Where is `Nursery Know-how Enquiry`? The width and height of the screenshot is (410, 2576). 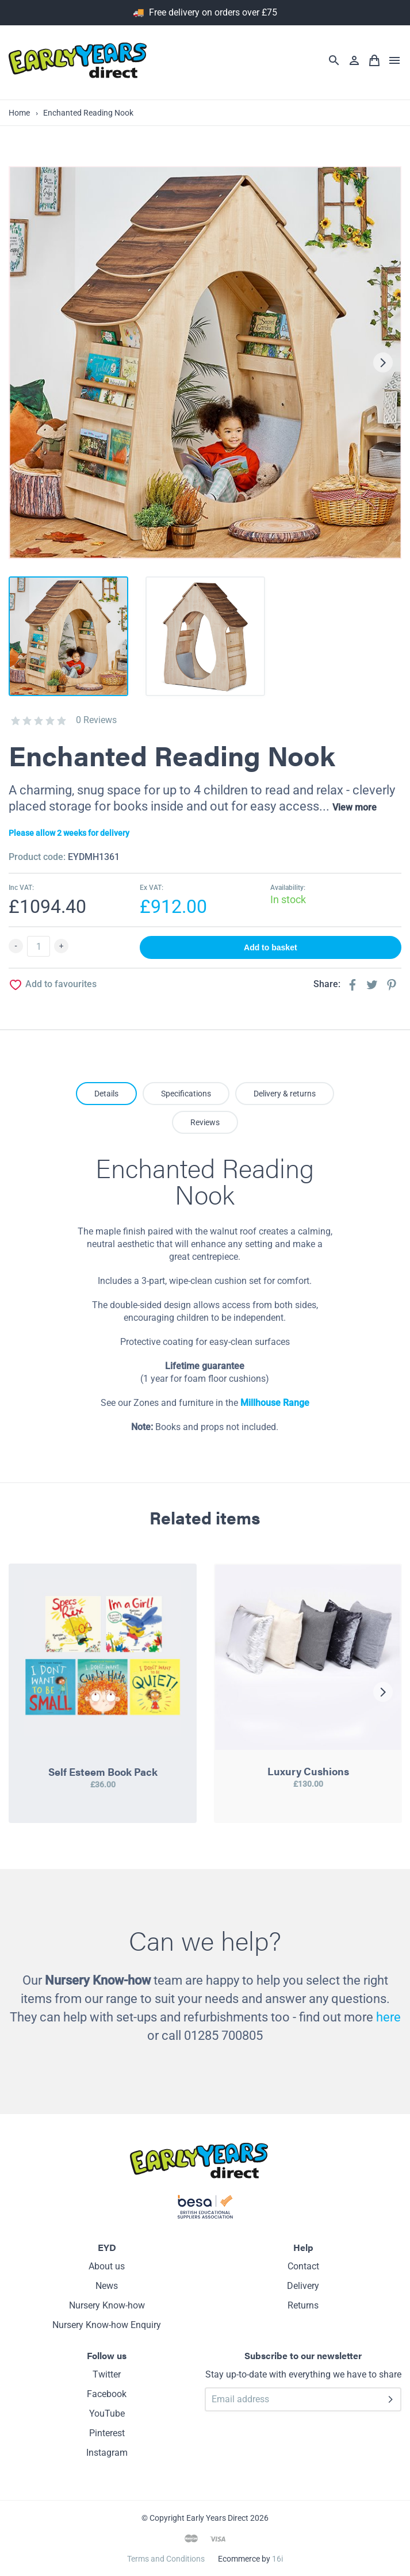 Nursery Know-how Enquiry is located at coordinates (106, 2324).